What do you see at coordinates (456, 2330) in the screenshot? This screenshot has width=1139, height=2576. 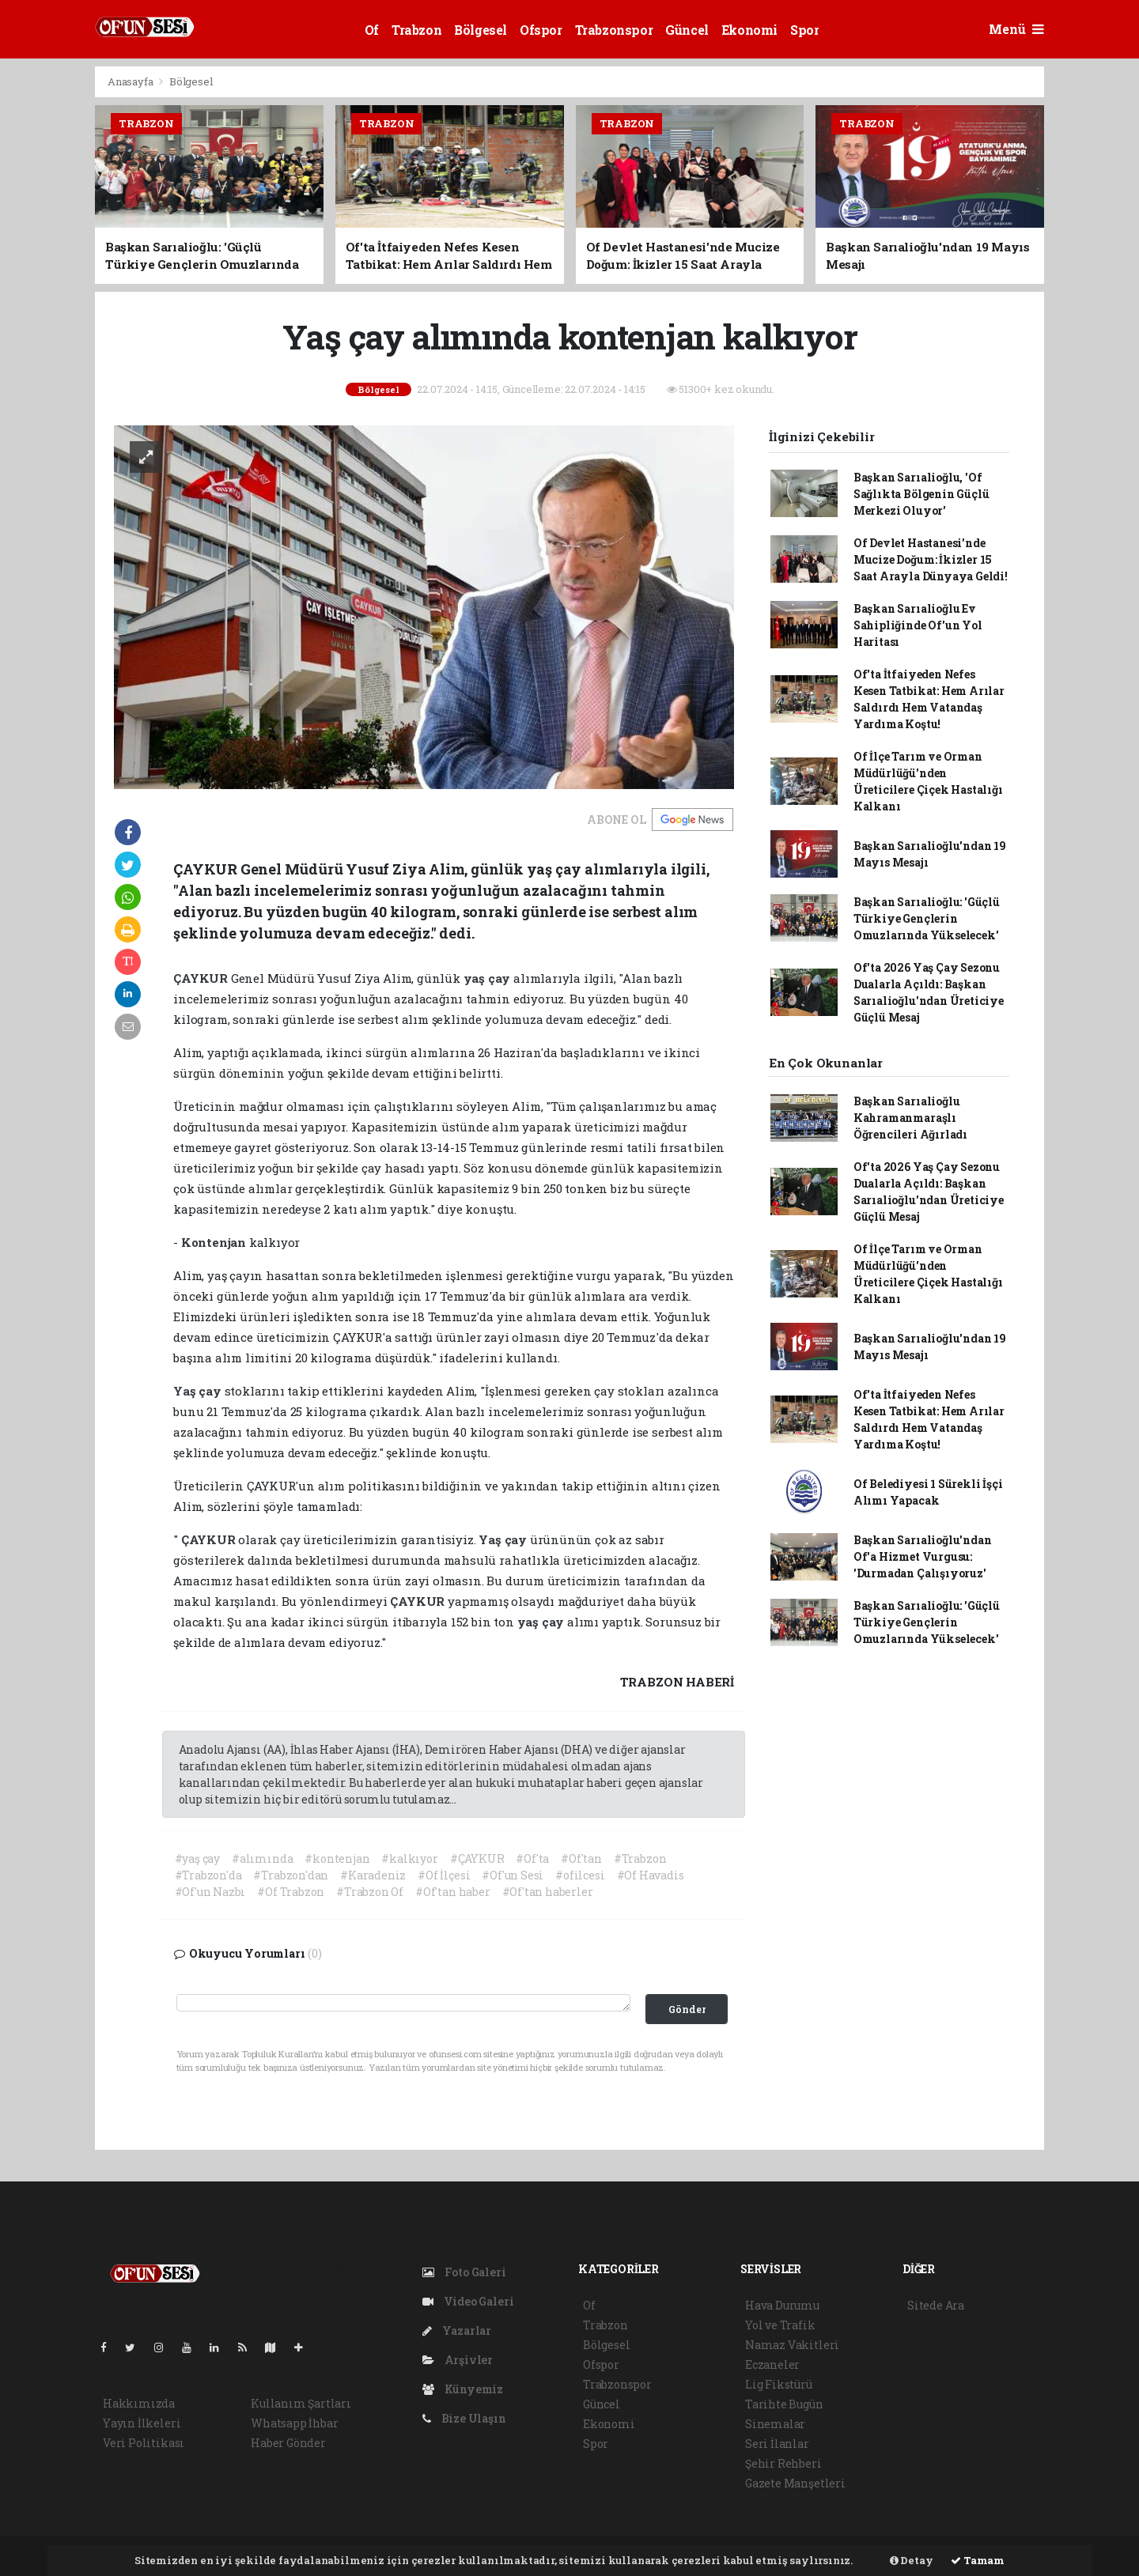 I see `Yazarlar` at bounding box center [456, 2330].